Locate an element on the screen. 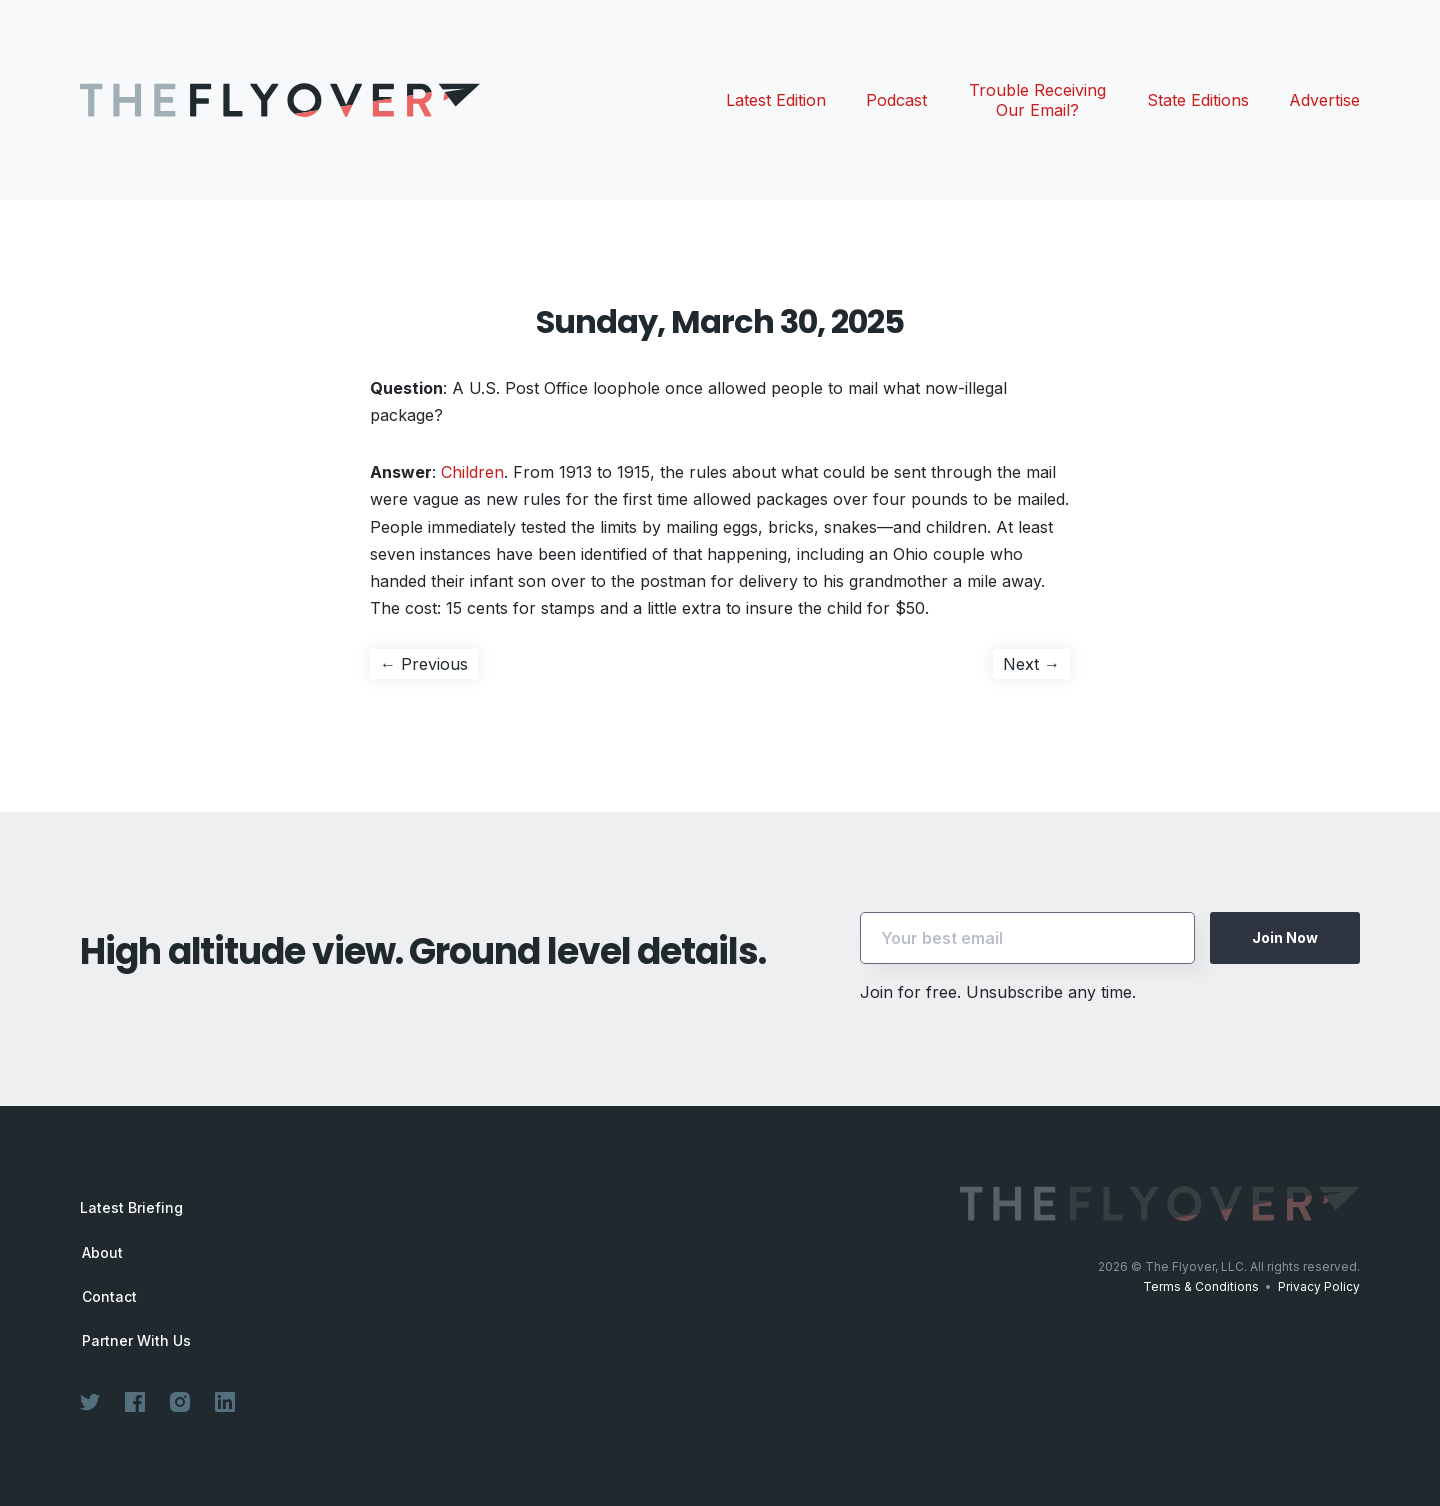 The width and height of the screenshot is (1440, 1506). Terms & Conditions is located at coordinates (1201, 1286).